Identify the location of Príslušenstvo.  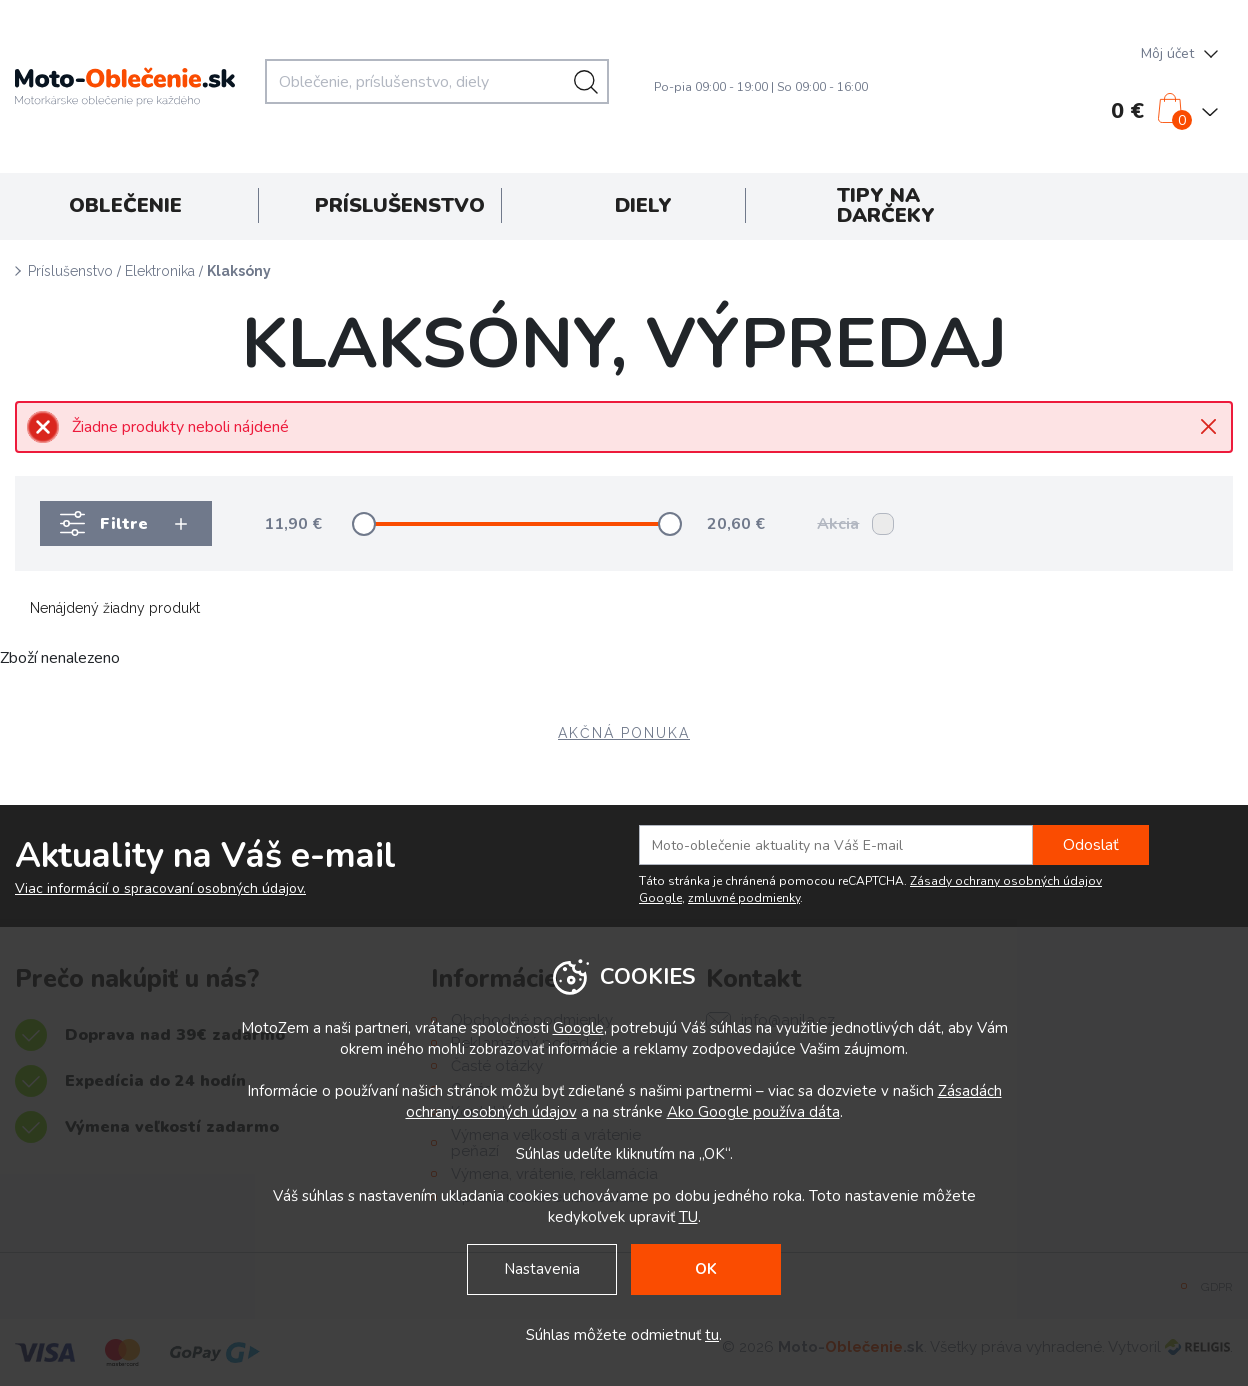
(70, 271).